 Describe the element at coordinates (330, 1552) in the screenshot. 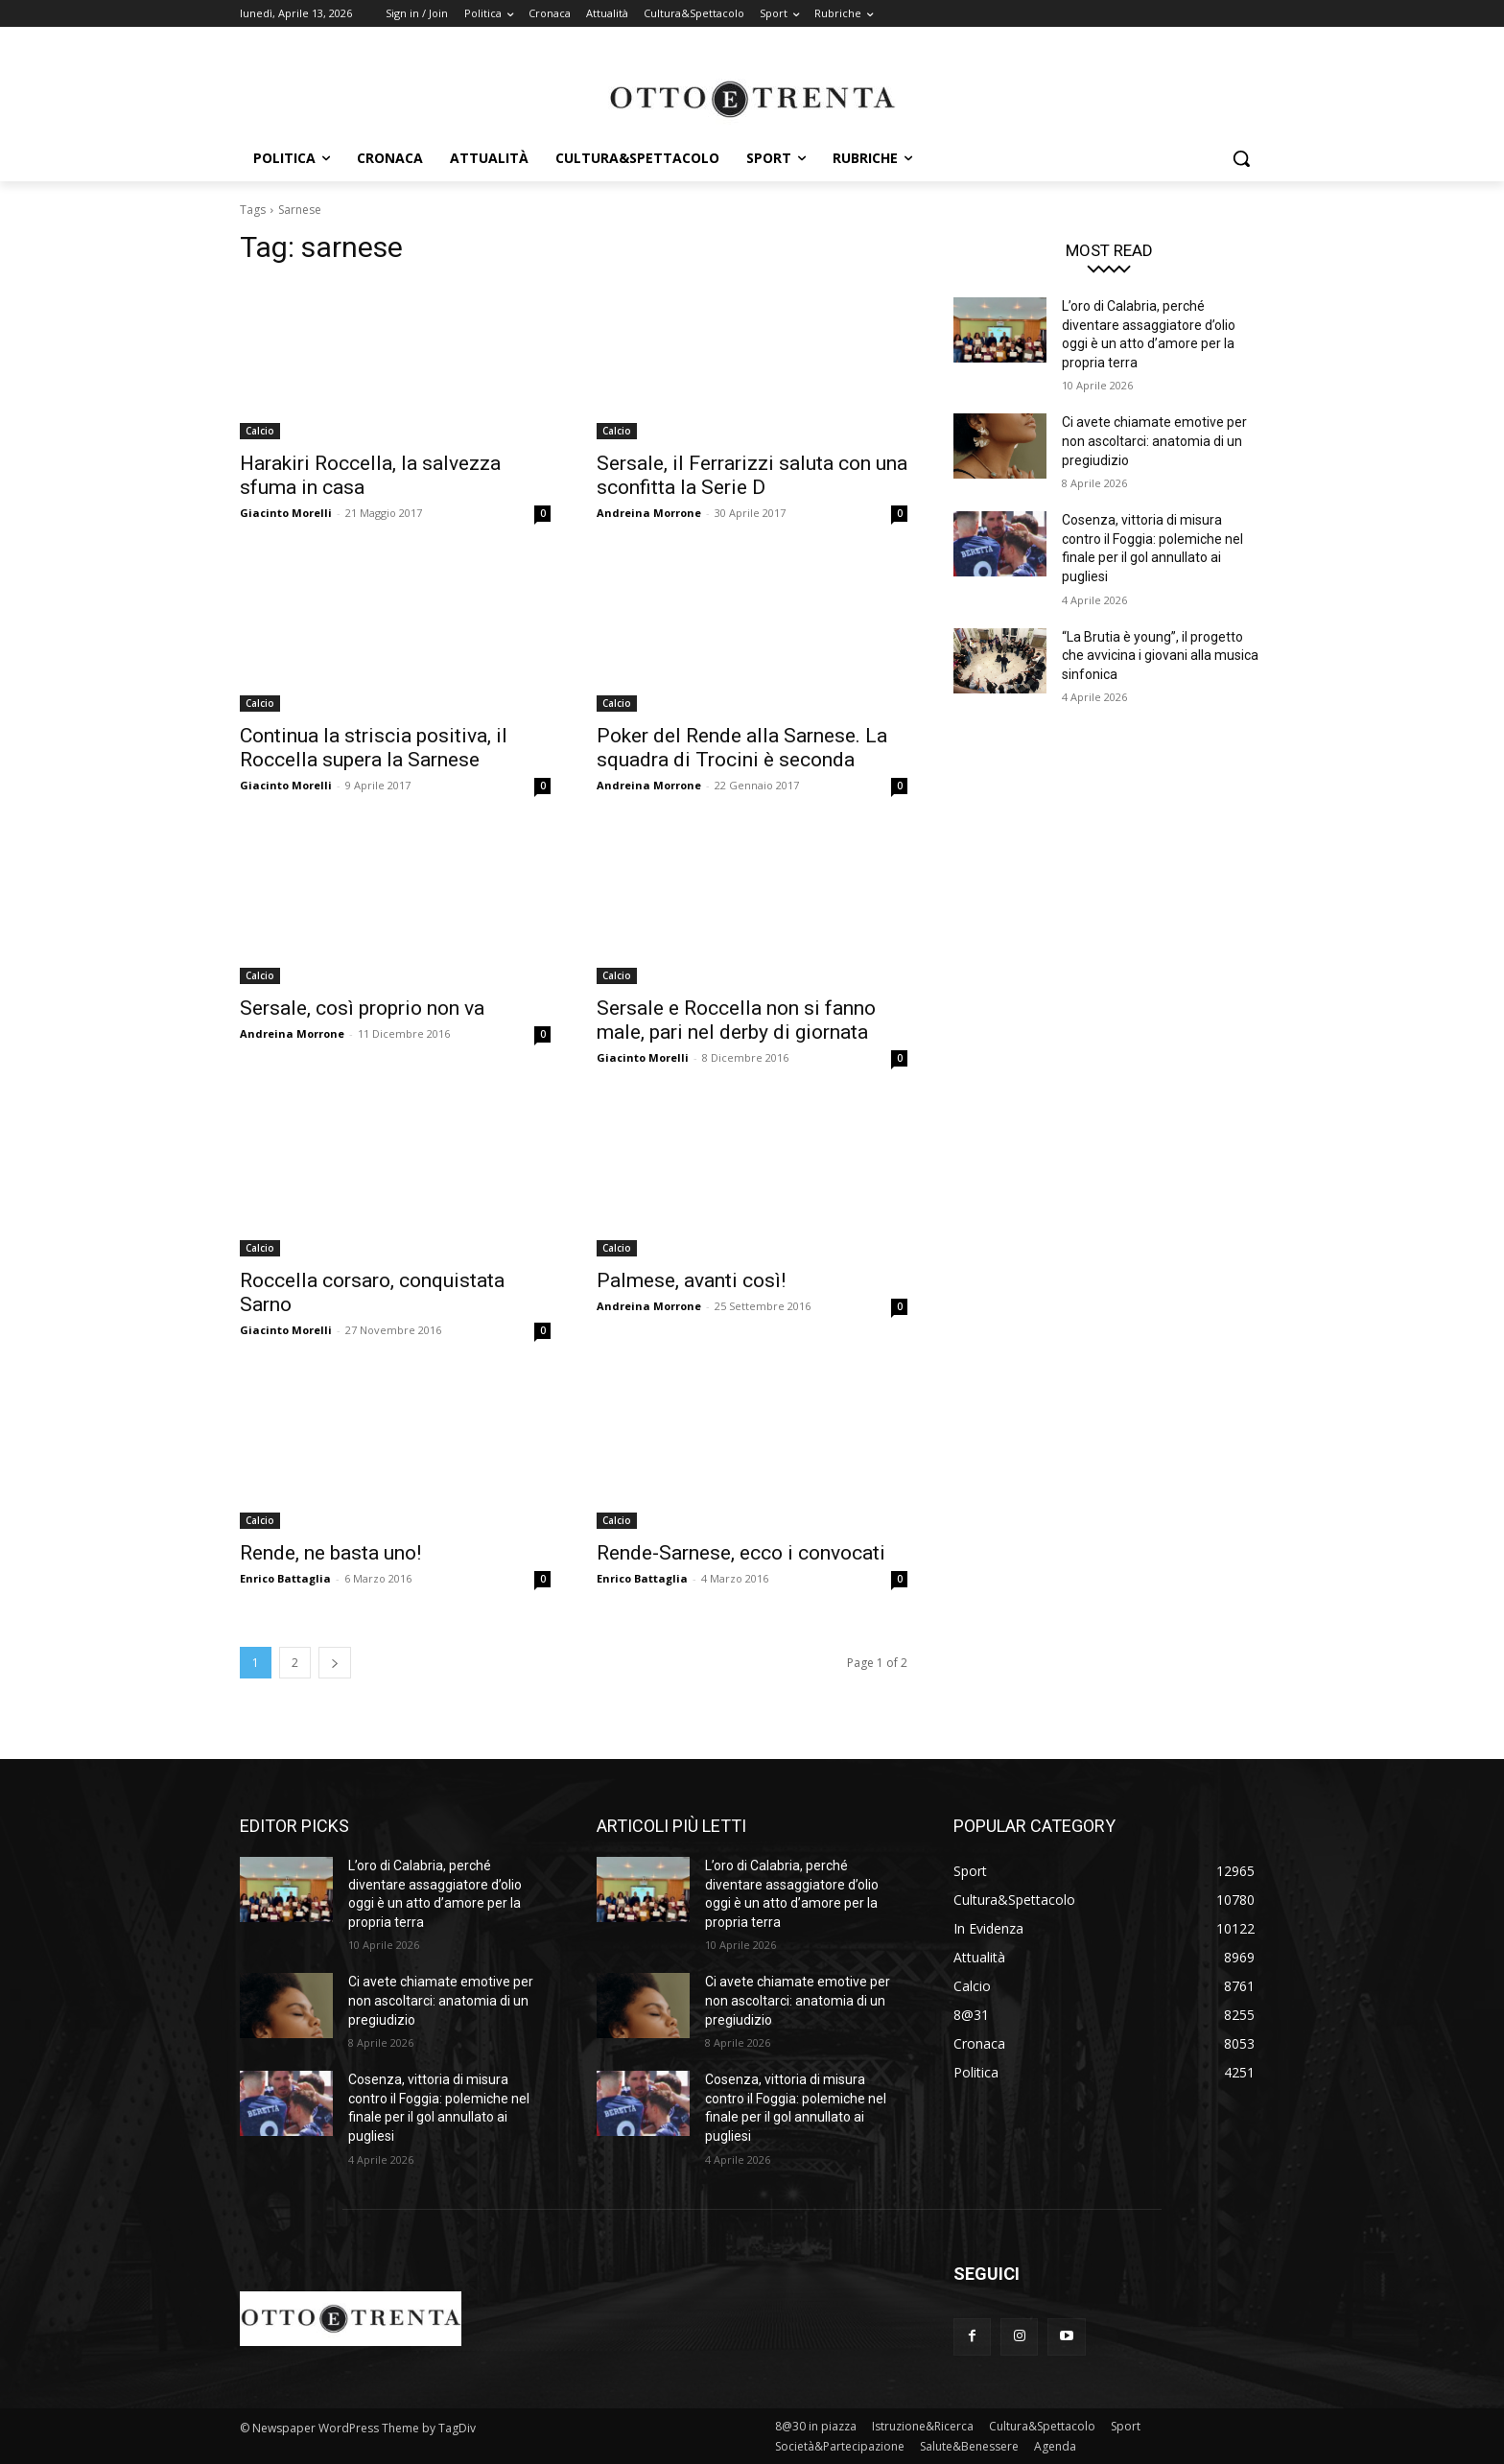

I see `Rende, ne basta uno!` at that location.